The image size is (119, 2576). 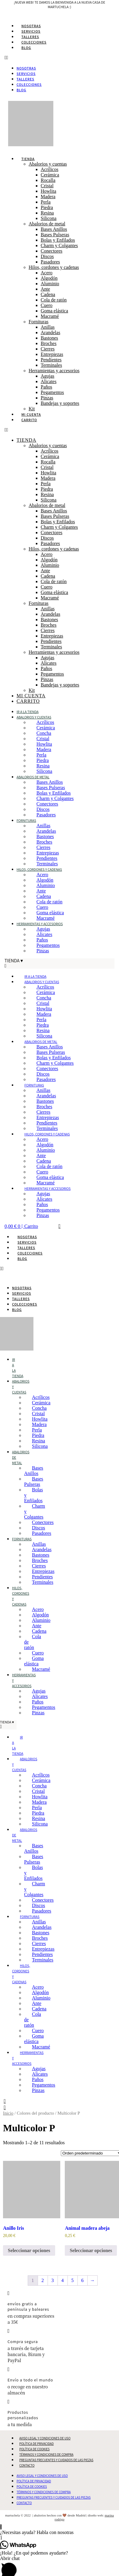 I want to click on 4 [Página 4], so click(x=62, y=2280).